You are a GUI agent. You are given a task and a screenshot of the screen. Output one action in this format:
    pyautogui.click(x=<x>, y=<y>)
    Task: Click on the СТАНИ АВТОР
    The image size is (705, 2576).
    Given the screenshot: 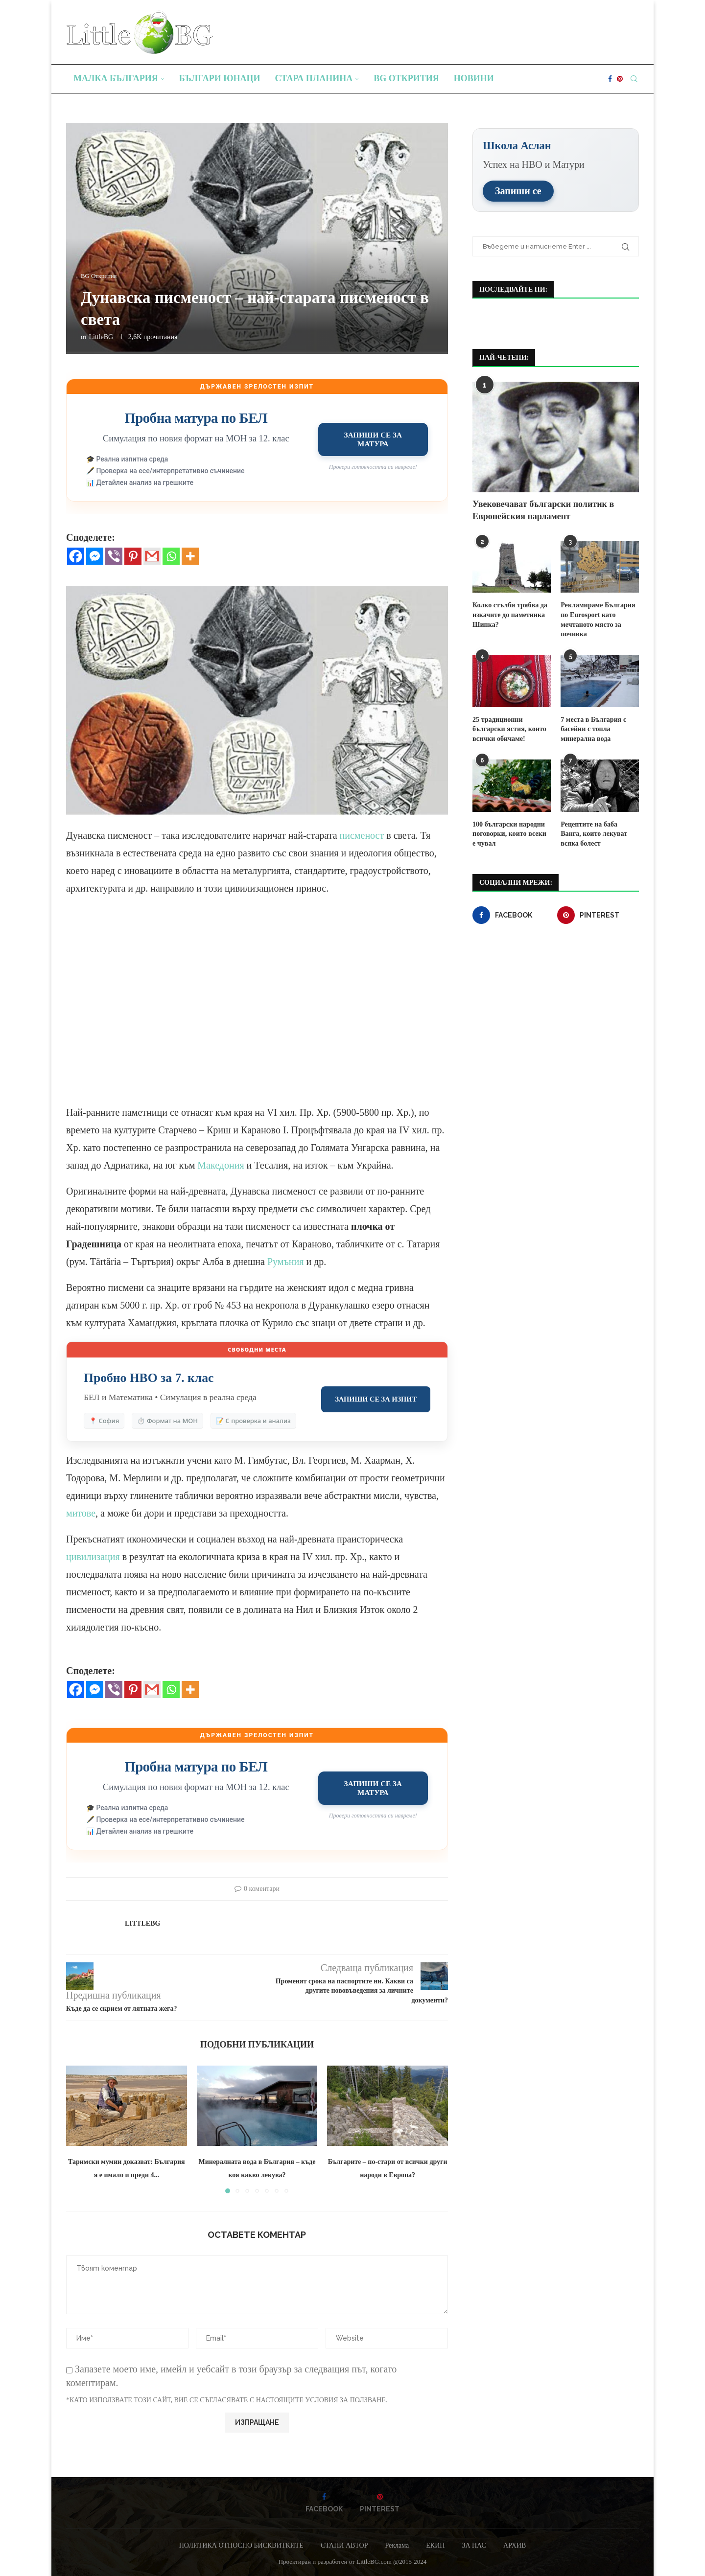 What is the action you would take?
    pyautogui.click(x=344, y=2545)
    